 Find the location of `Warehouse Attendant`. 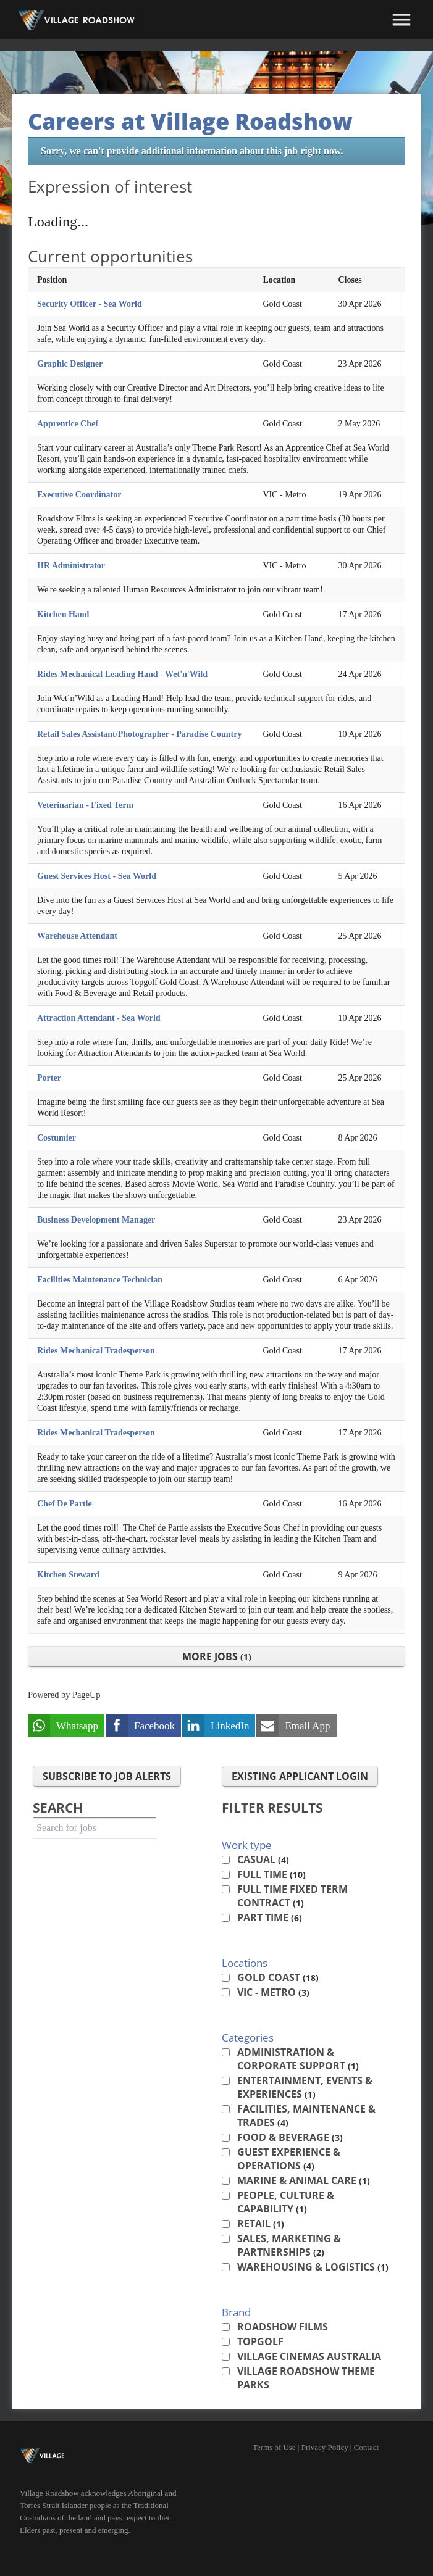

Warehouse Attendant is located at coordinates (77, 936).